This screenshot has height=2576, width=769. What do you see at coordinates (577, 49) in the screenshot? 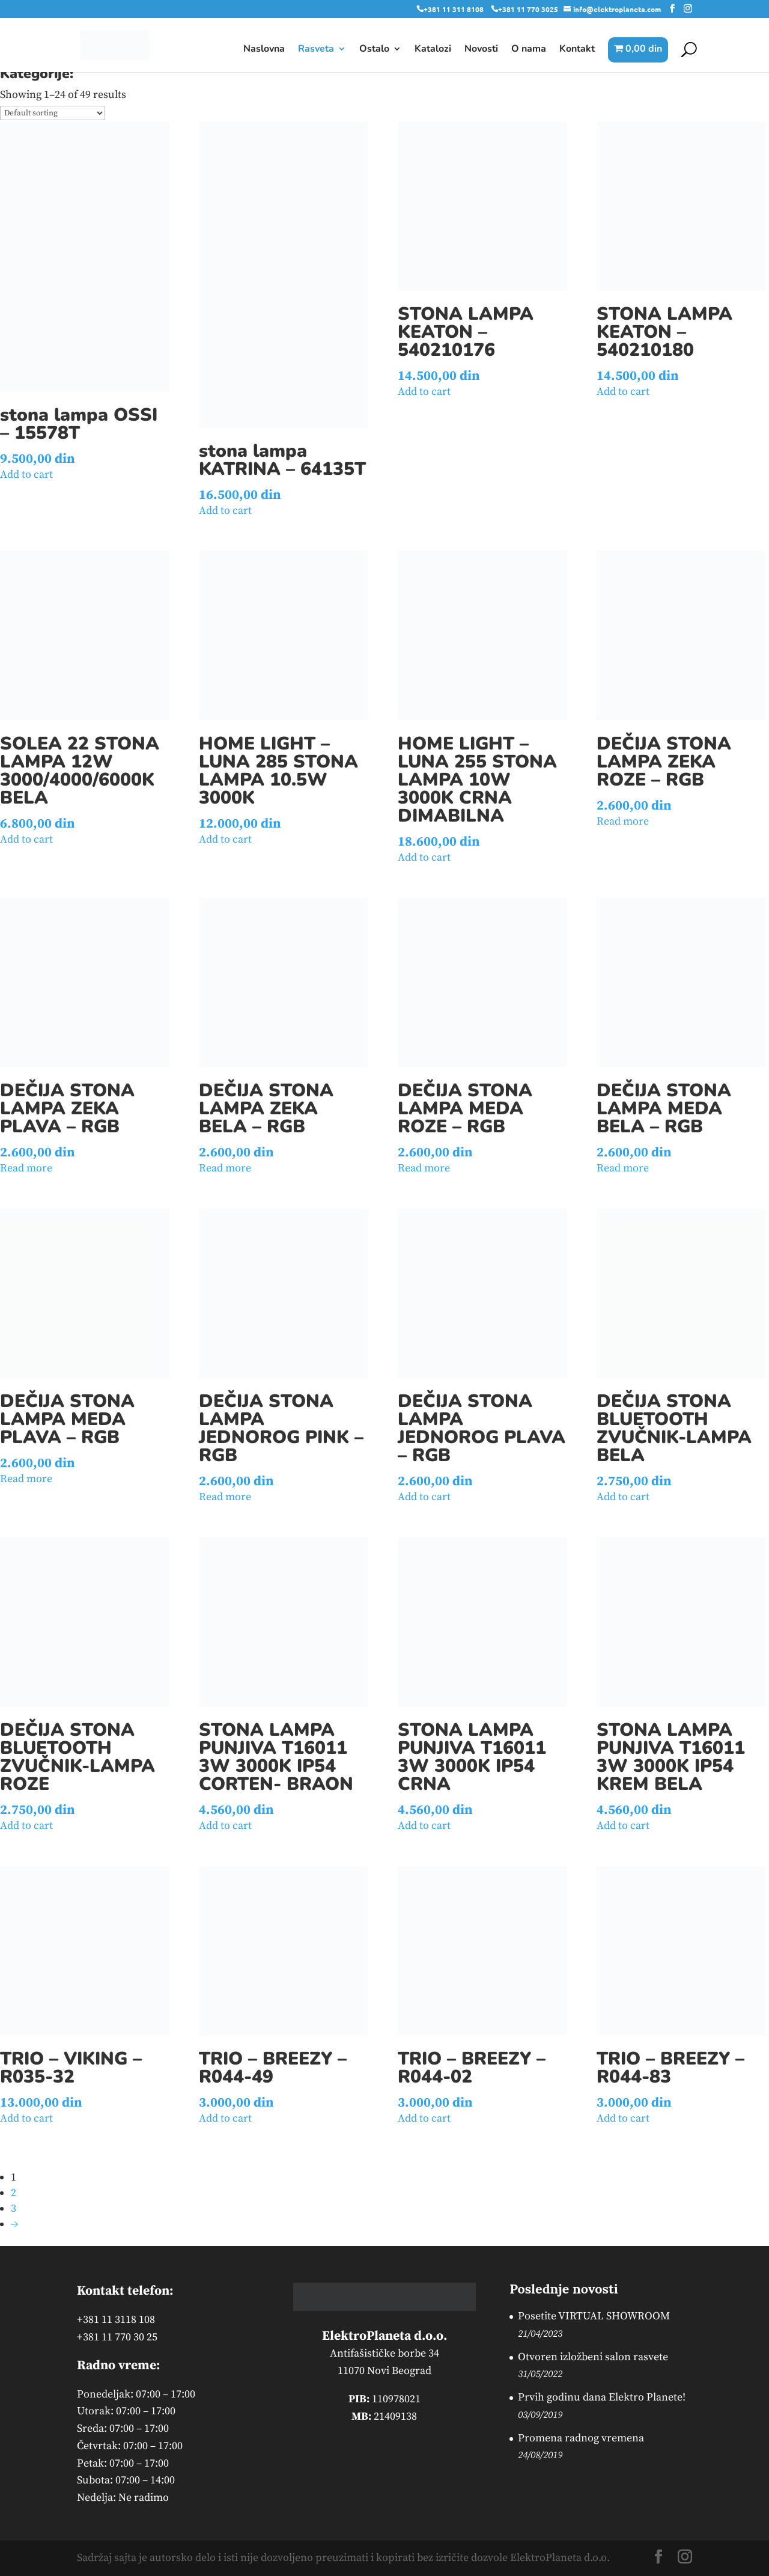
I see `Kontakt` at bounding box center [577, 49].